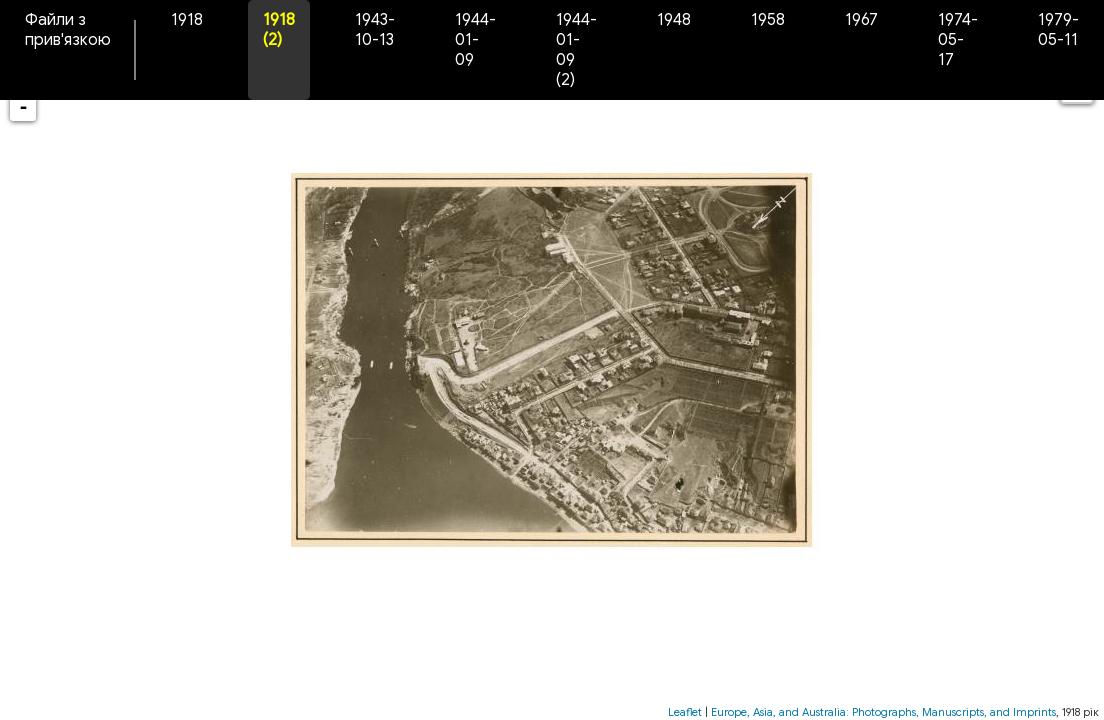  Describe the element at coordinates (958, 40) in the screenshot. I see `1974-05-17` at that location.